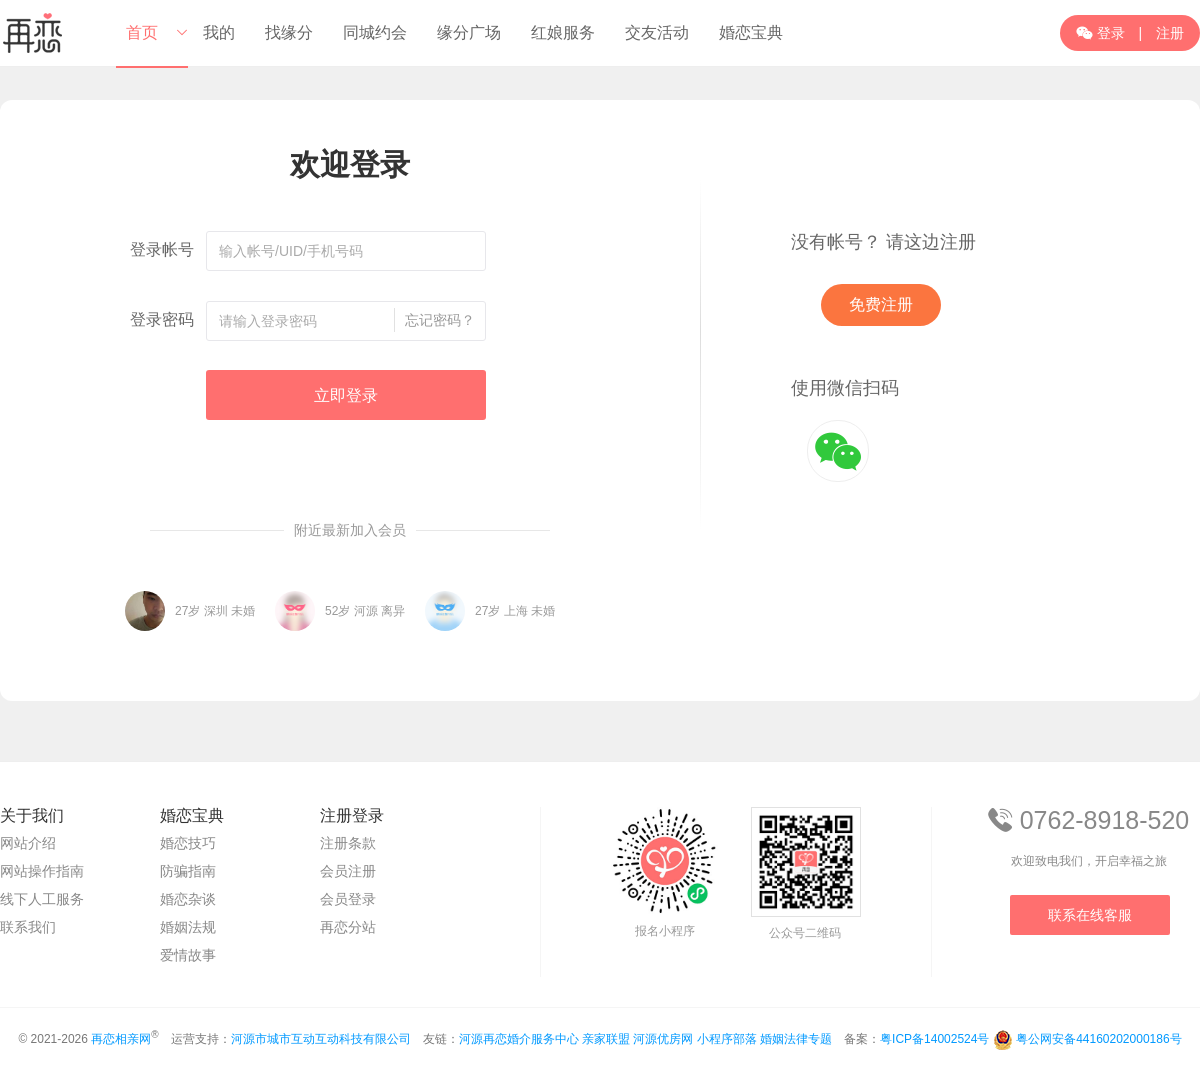 The image size is (1200, 1073). I want to click on 联系我们, so click(28, 927).